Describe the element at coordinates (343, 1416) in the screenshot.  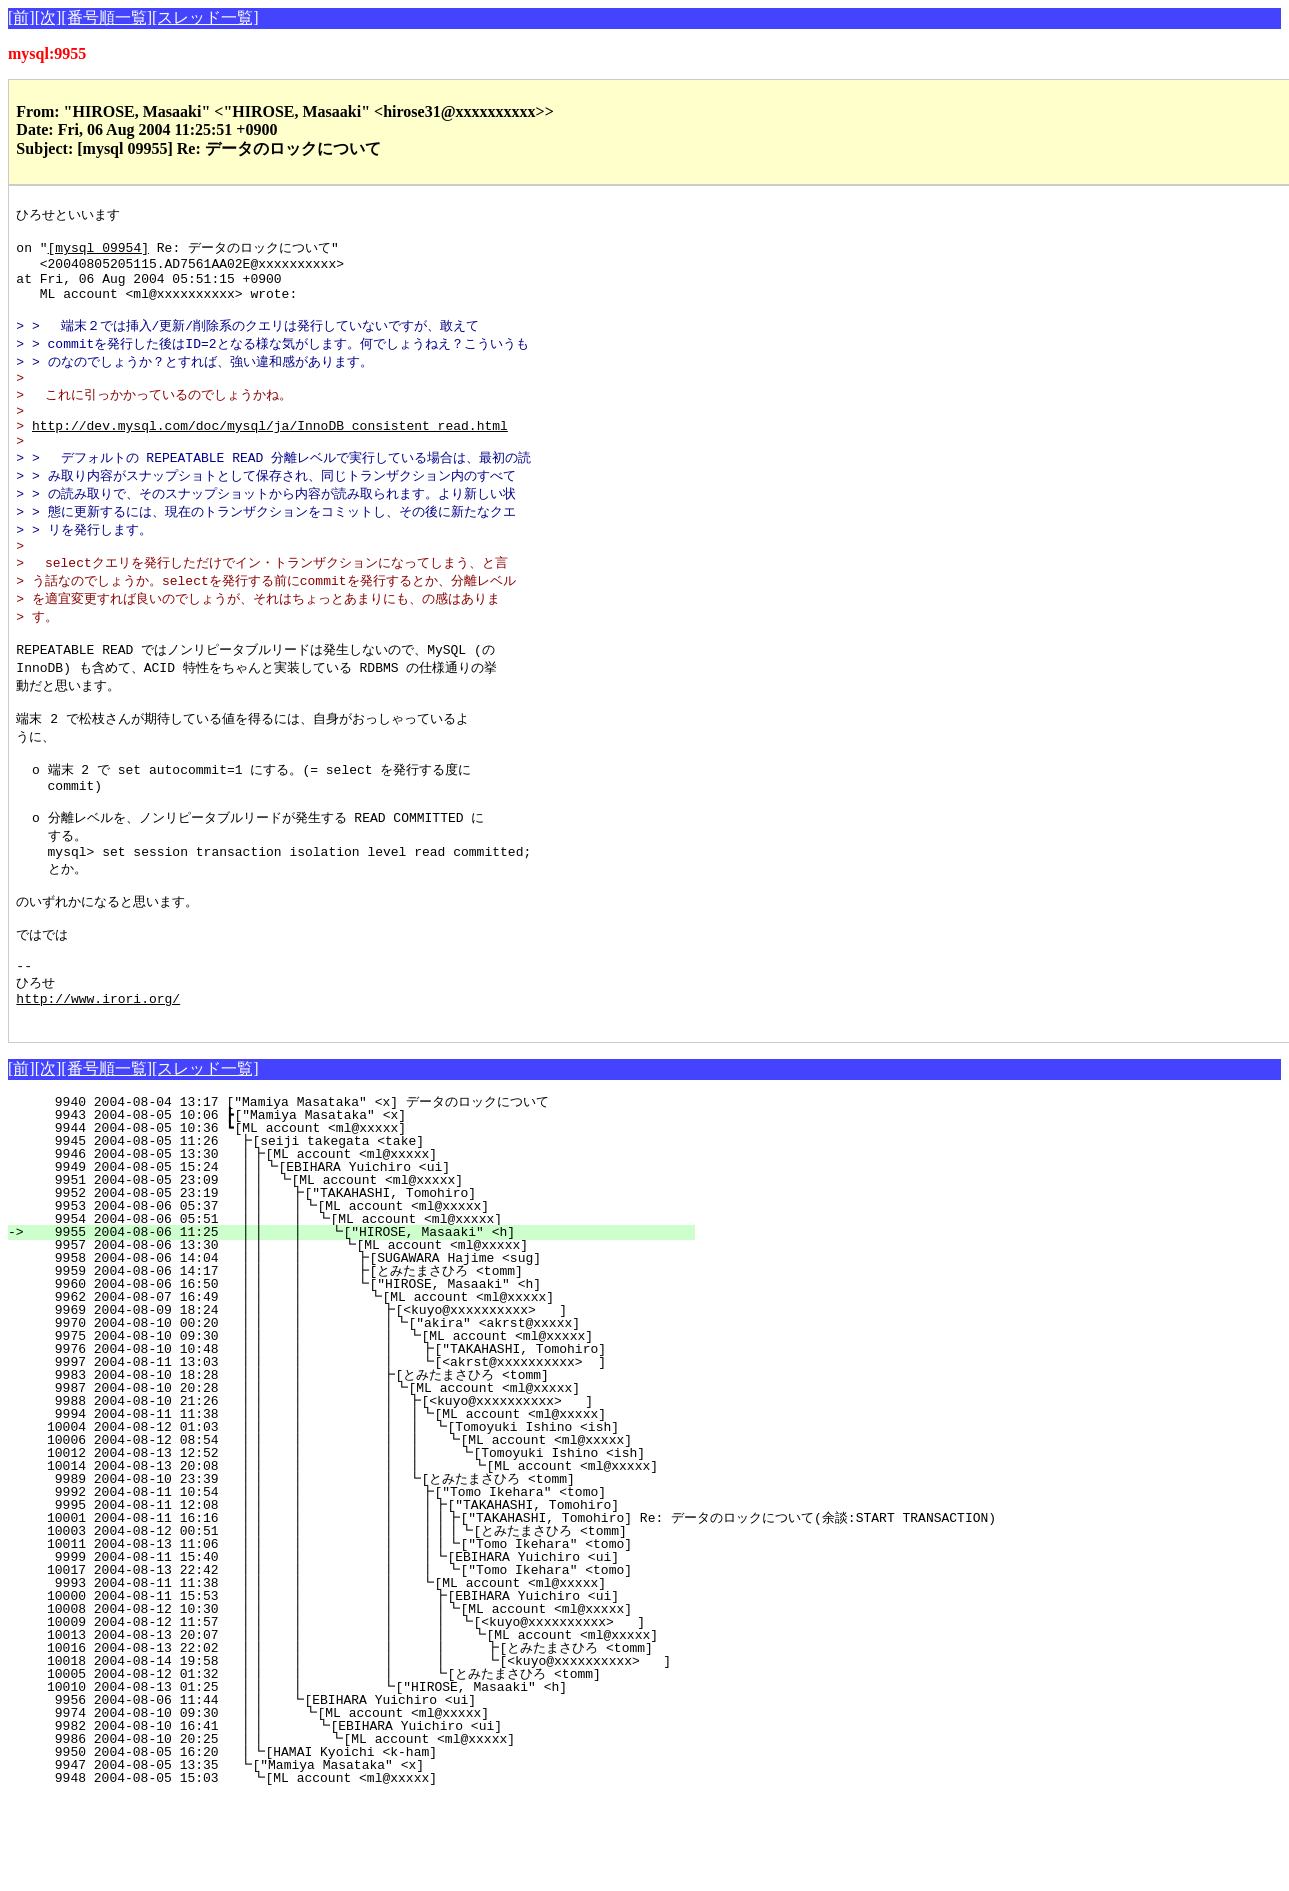
I see `9970 2004-08-10 00:20 ┃┃ ┃ ┃┗["akira" <akrst@xxxxx]` at that location.